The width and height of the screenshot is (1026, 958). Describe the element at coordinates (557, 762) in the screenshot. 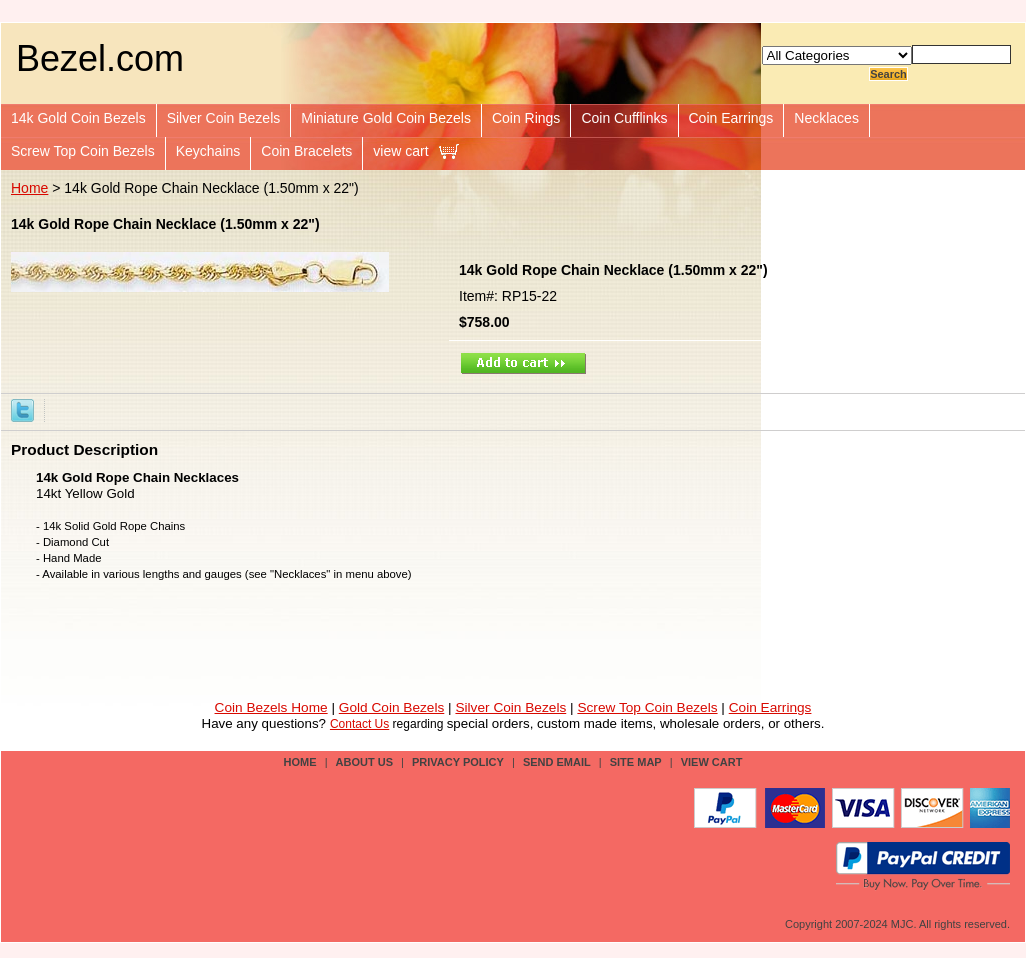

I see `send email` at that location.